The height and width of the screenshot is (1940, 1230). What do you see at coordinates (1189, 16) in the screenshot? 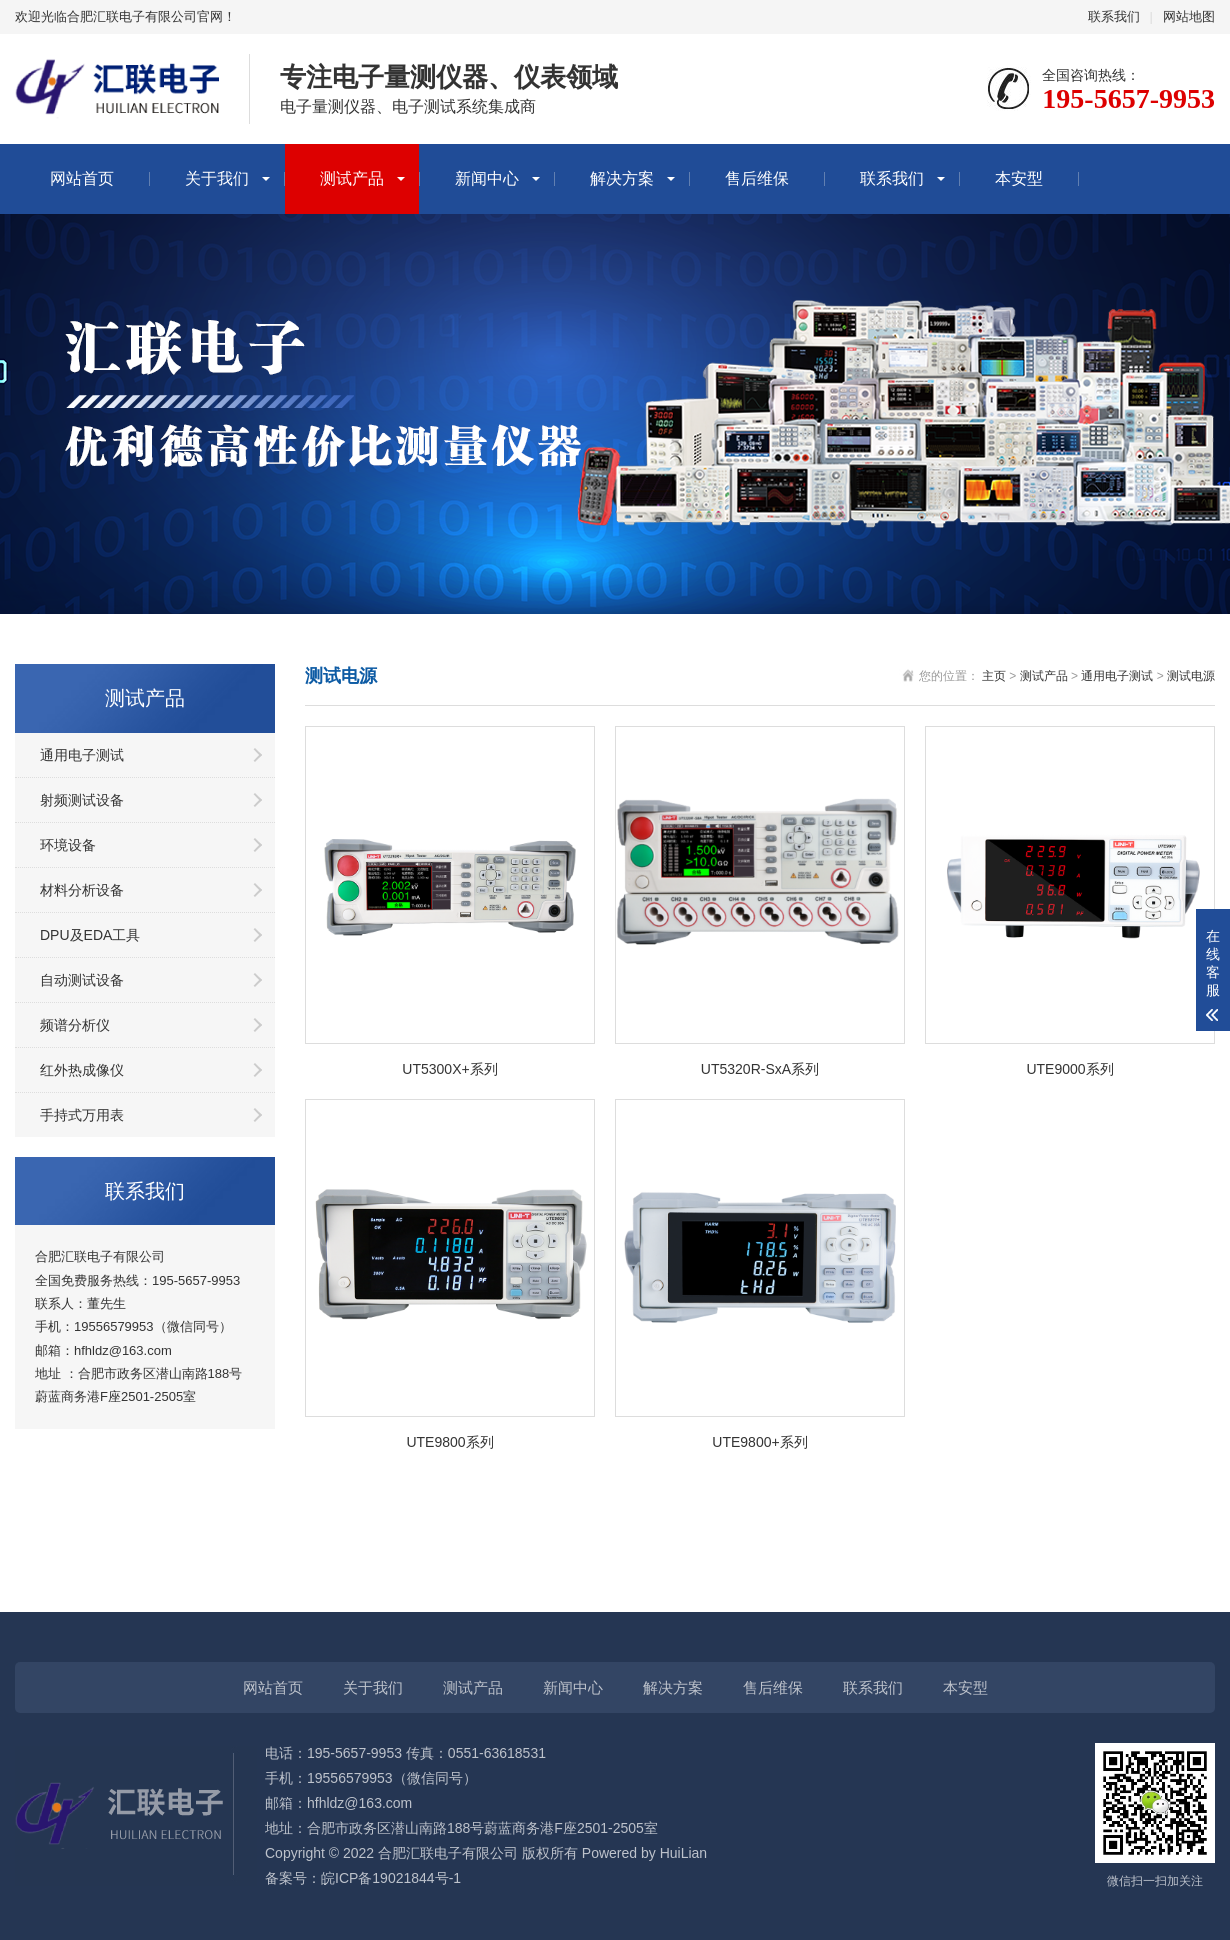
I see `网站地图` at bounding box center [1189, 16].